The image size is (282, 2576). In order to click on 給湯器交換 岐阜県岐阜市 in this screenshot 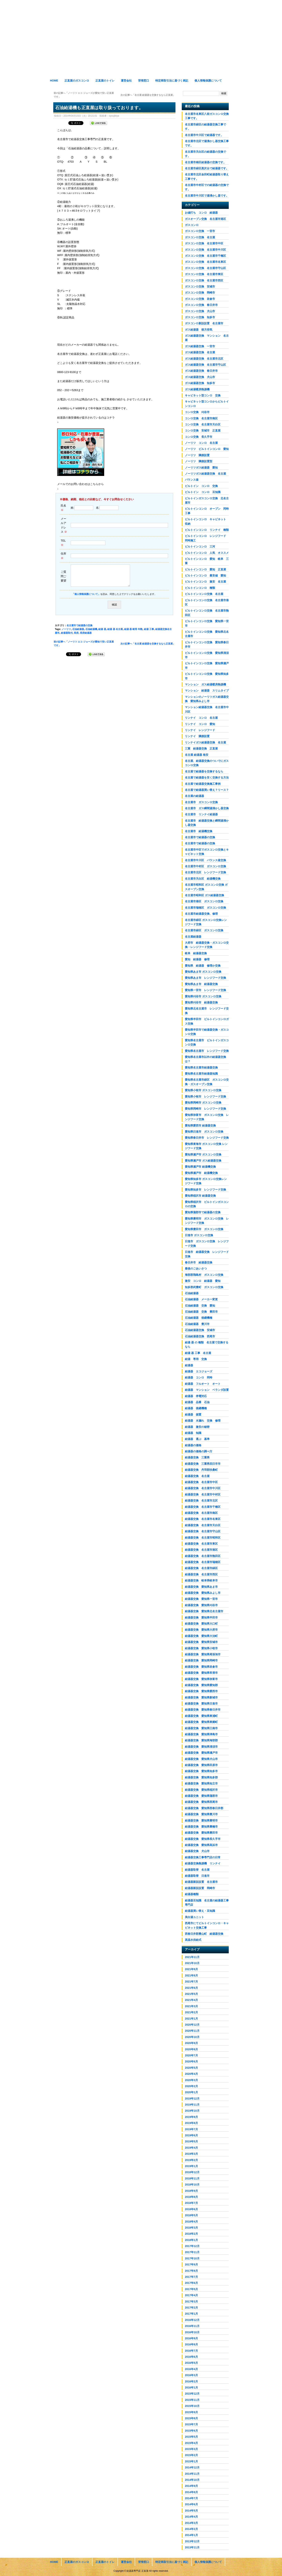, I will do `click(201, 1580)`.